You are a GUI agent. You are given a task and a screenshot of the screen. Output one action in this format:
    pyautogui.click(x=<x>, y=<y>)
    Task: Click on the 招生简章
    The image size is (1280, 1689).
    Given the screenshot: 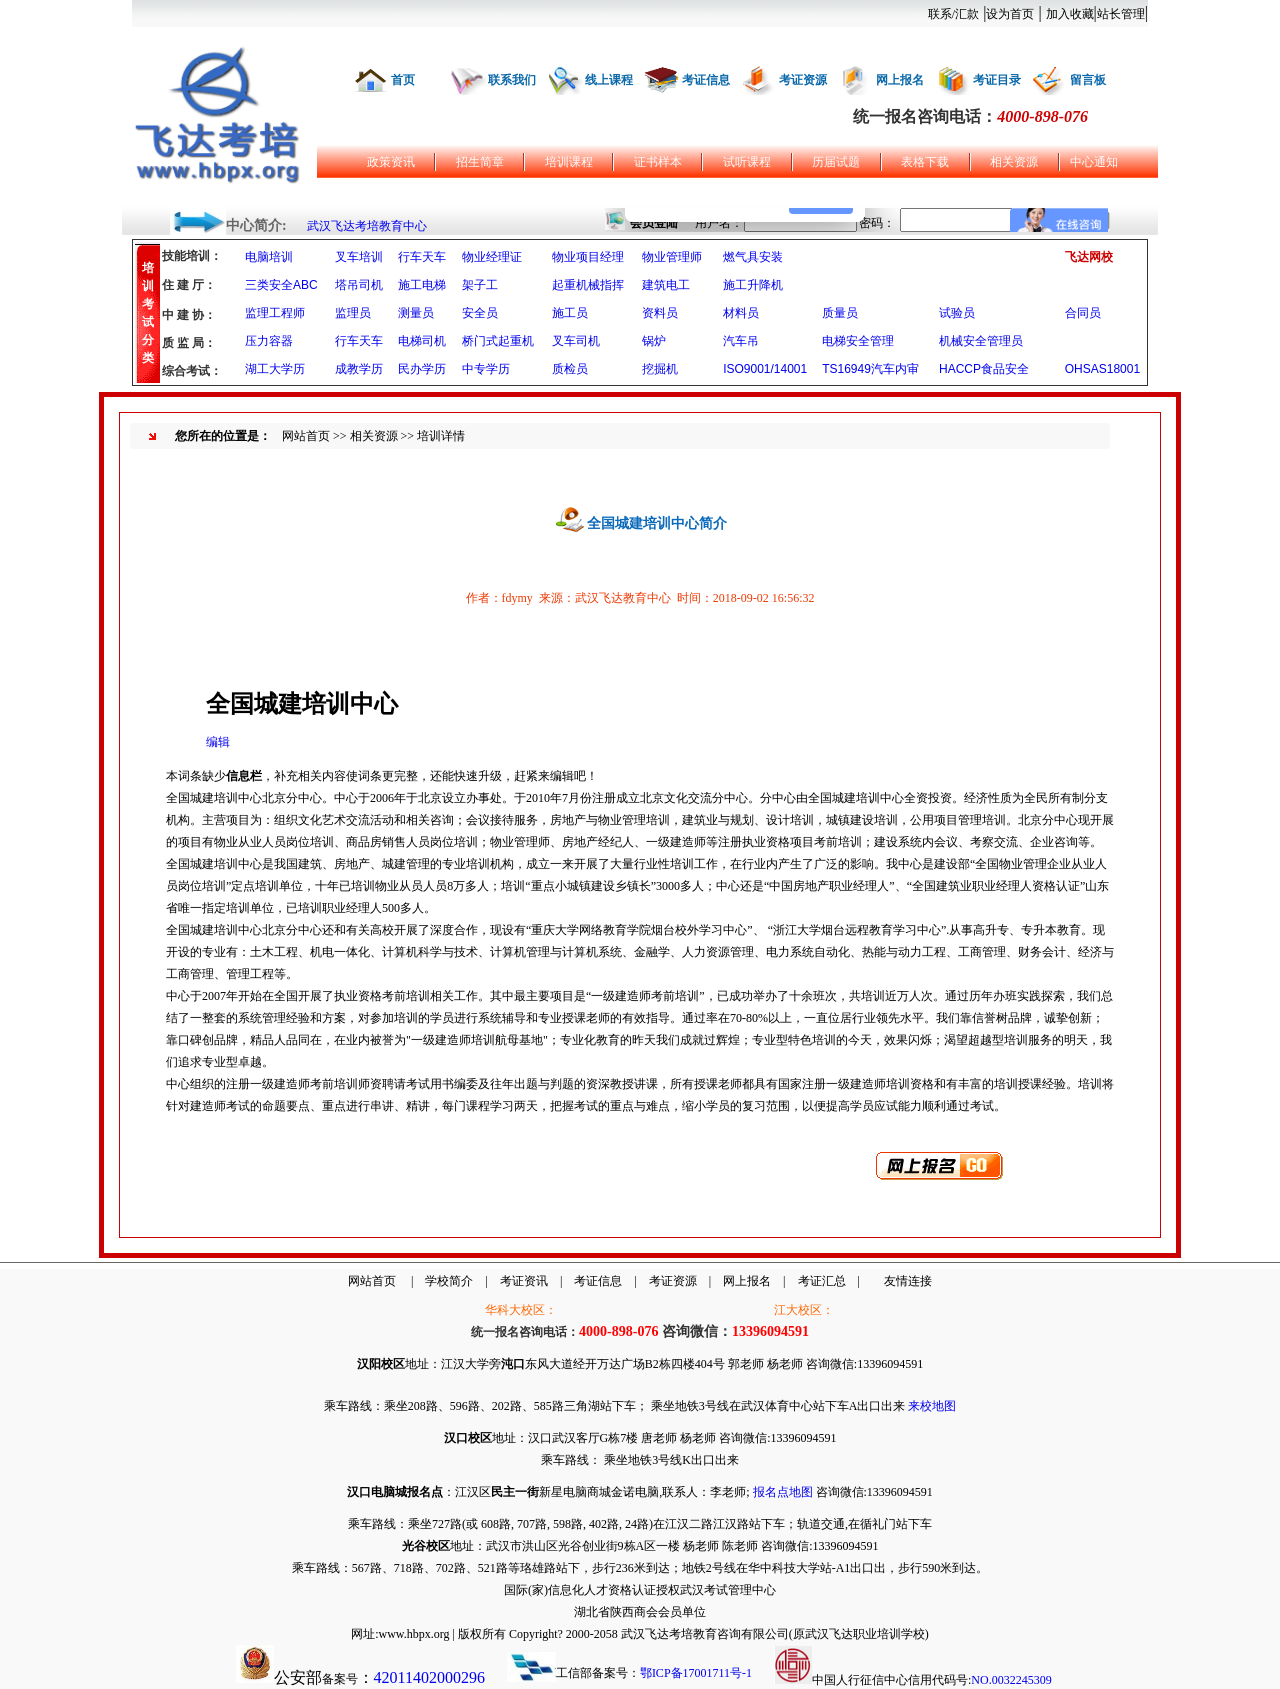 What is the action you would take?
    pyautogui.click(x=480, y=162)
    